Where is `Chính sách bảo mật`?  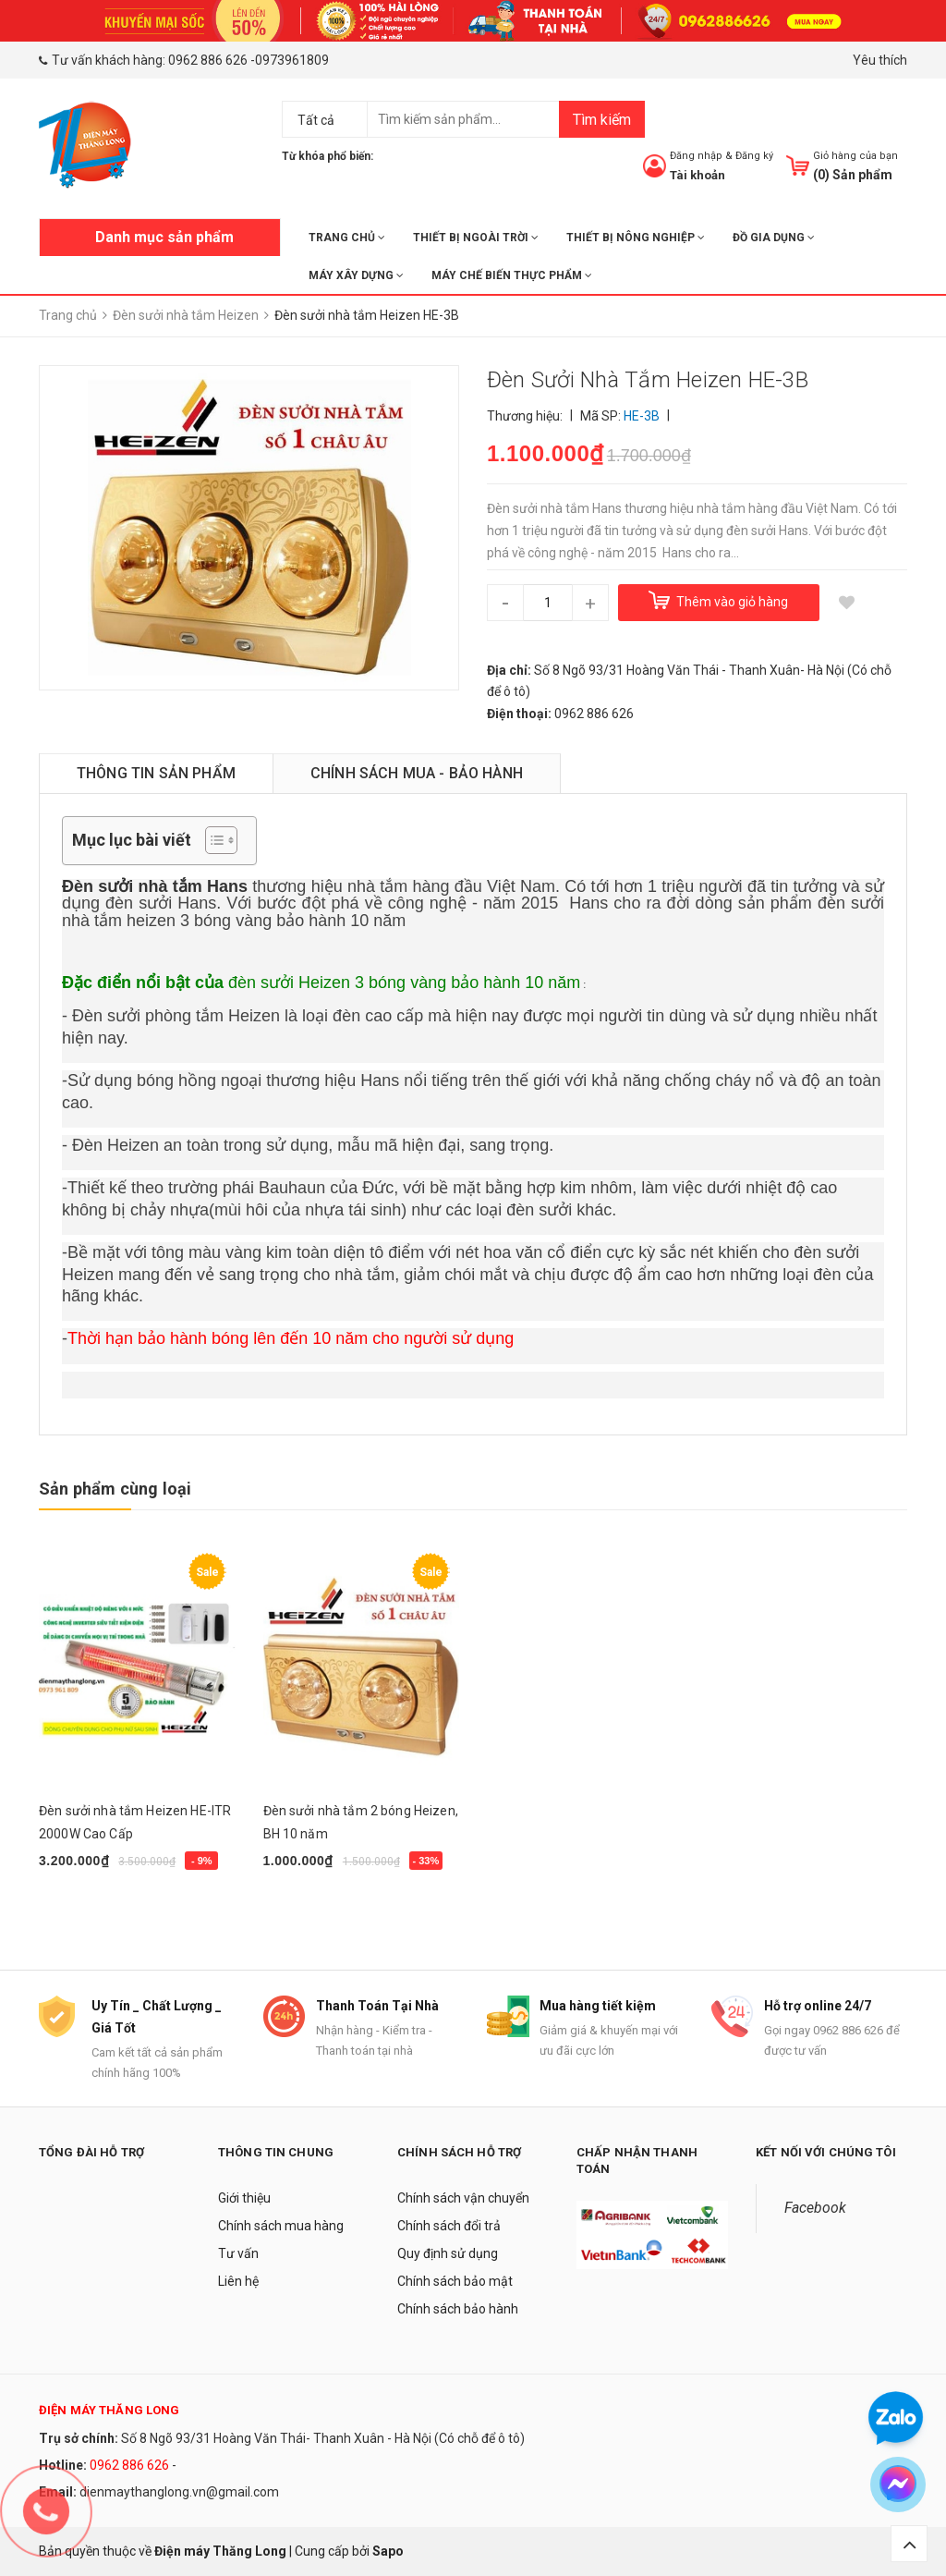
Chính sách bảo mật is located at coordinates (455, 2281).